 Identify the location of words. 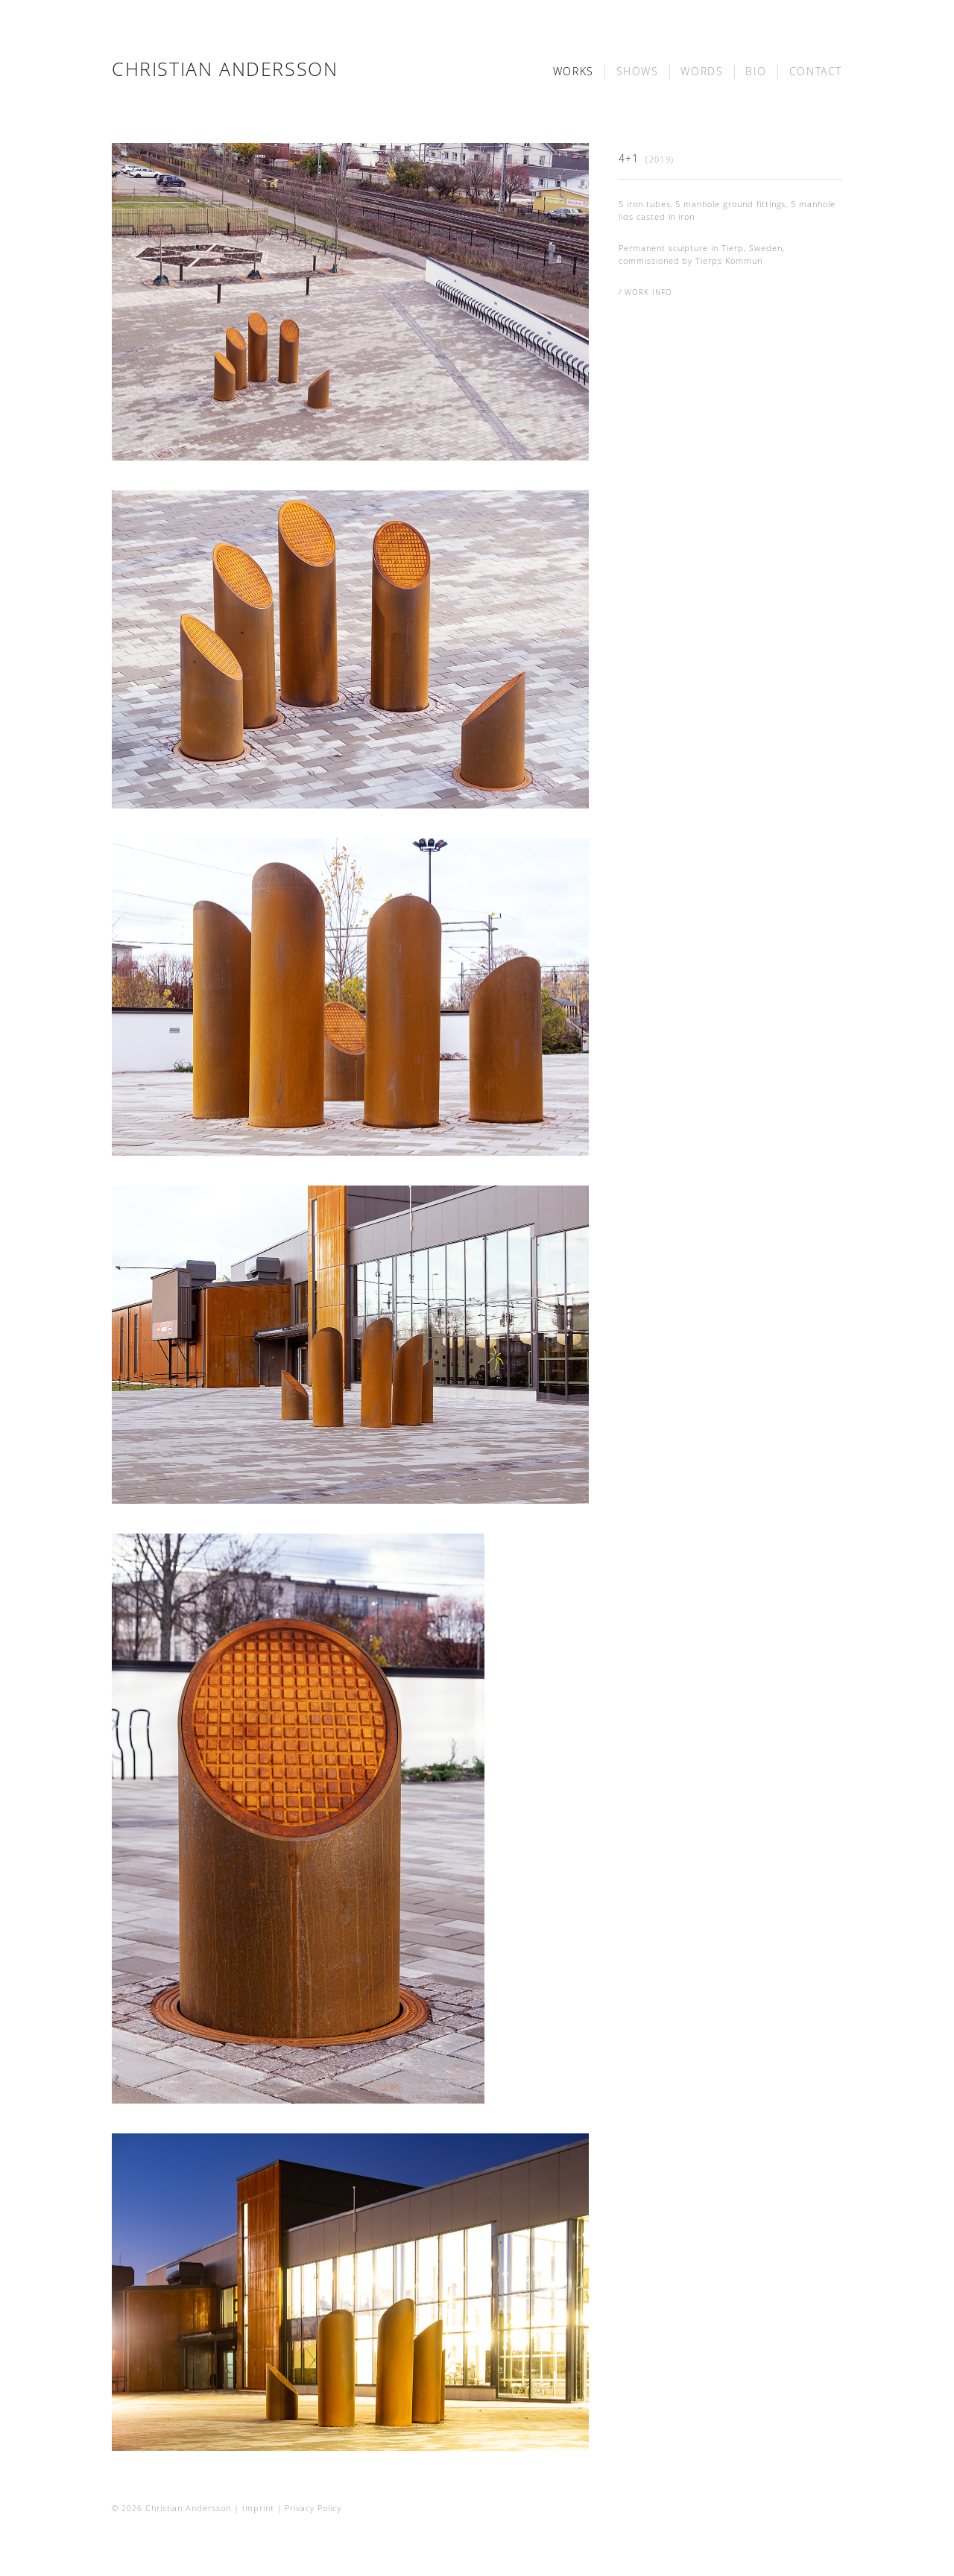
(701, 71).